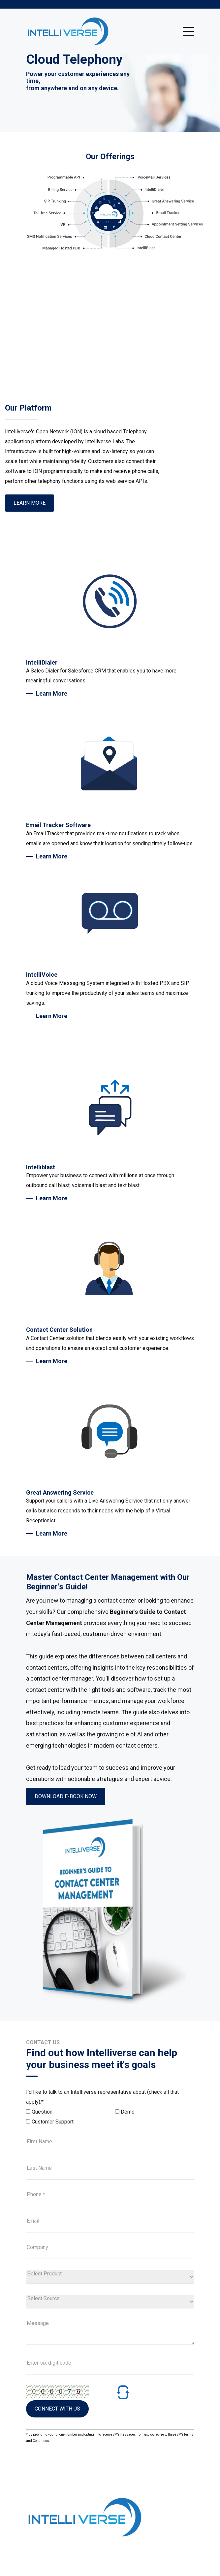 Image resolution: width=220 pixels, height=2576 pixels. I want to click on Contact Center Solution, so click(59, 1329).